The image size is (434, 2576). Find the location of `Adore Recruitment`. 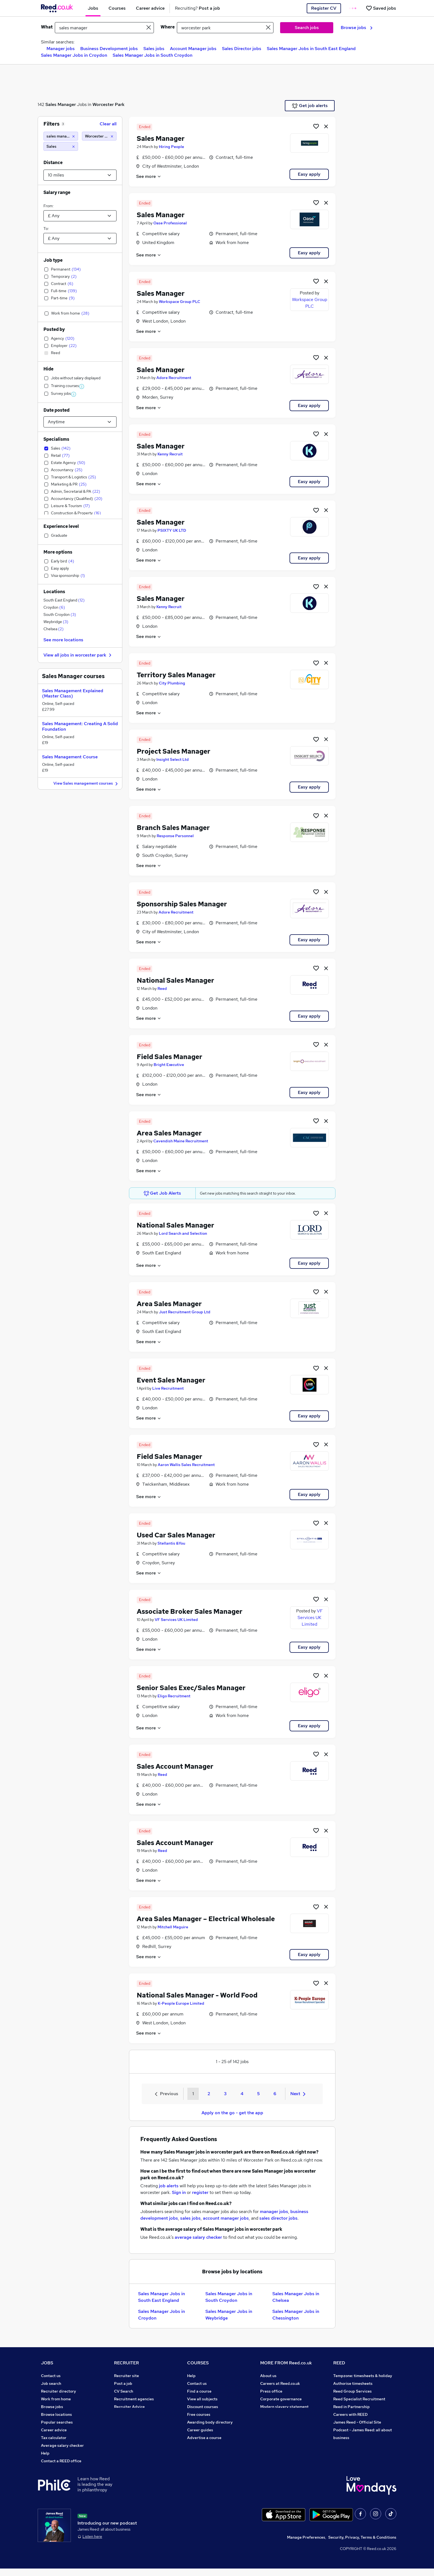

Adore Recruitment is located at coordinates (173, 377).